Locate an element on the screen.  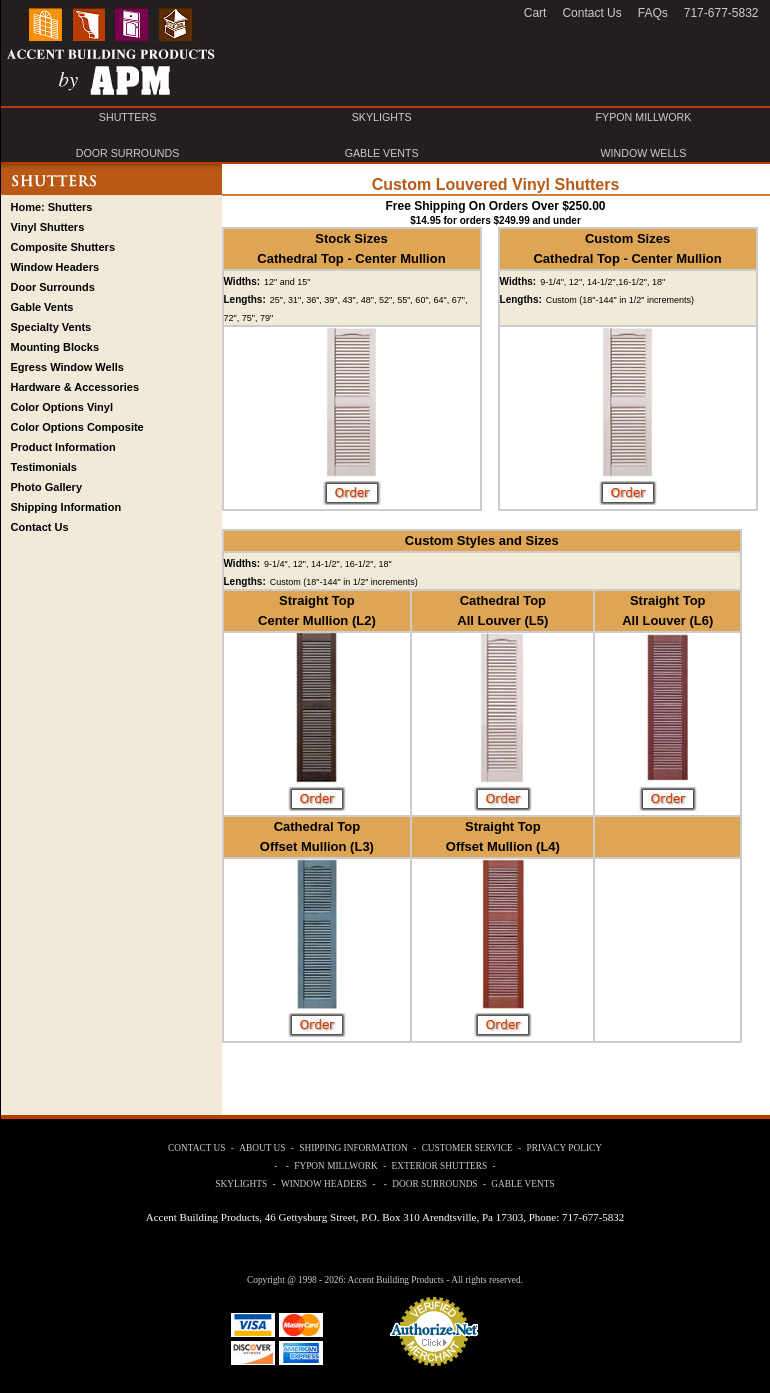
Cart is located at coordinates (535, 13).